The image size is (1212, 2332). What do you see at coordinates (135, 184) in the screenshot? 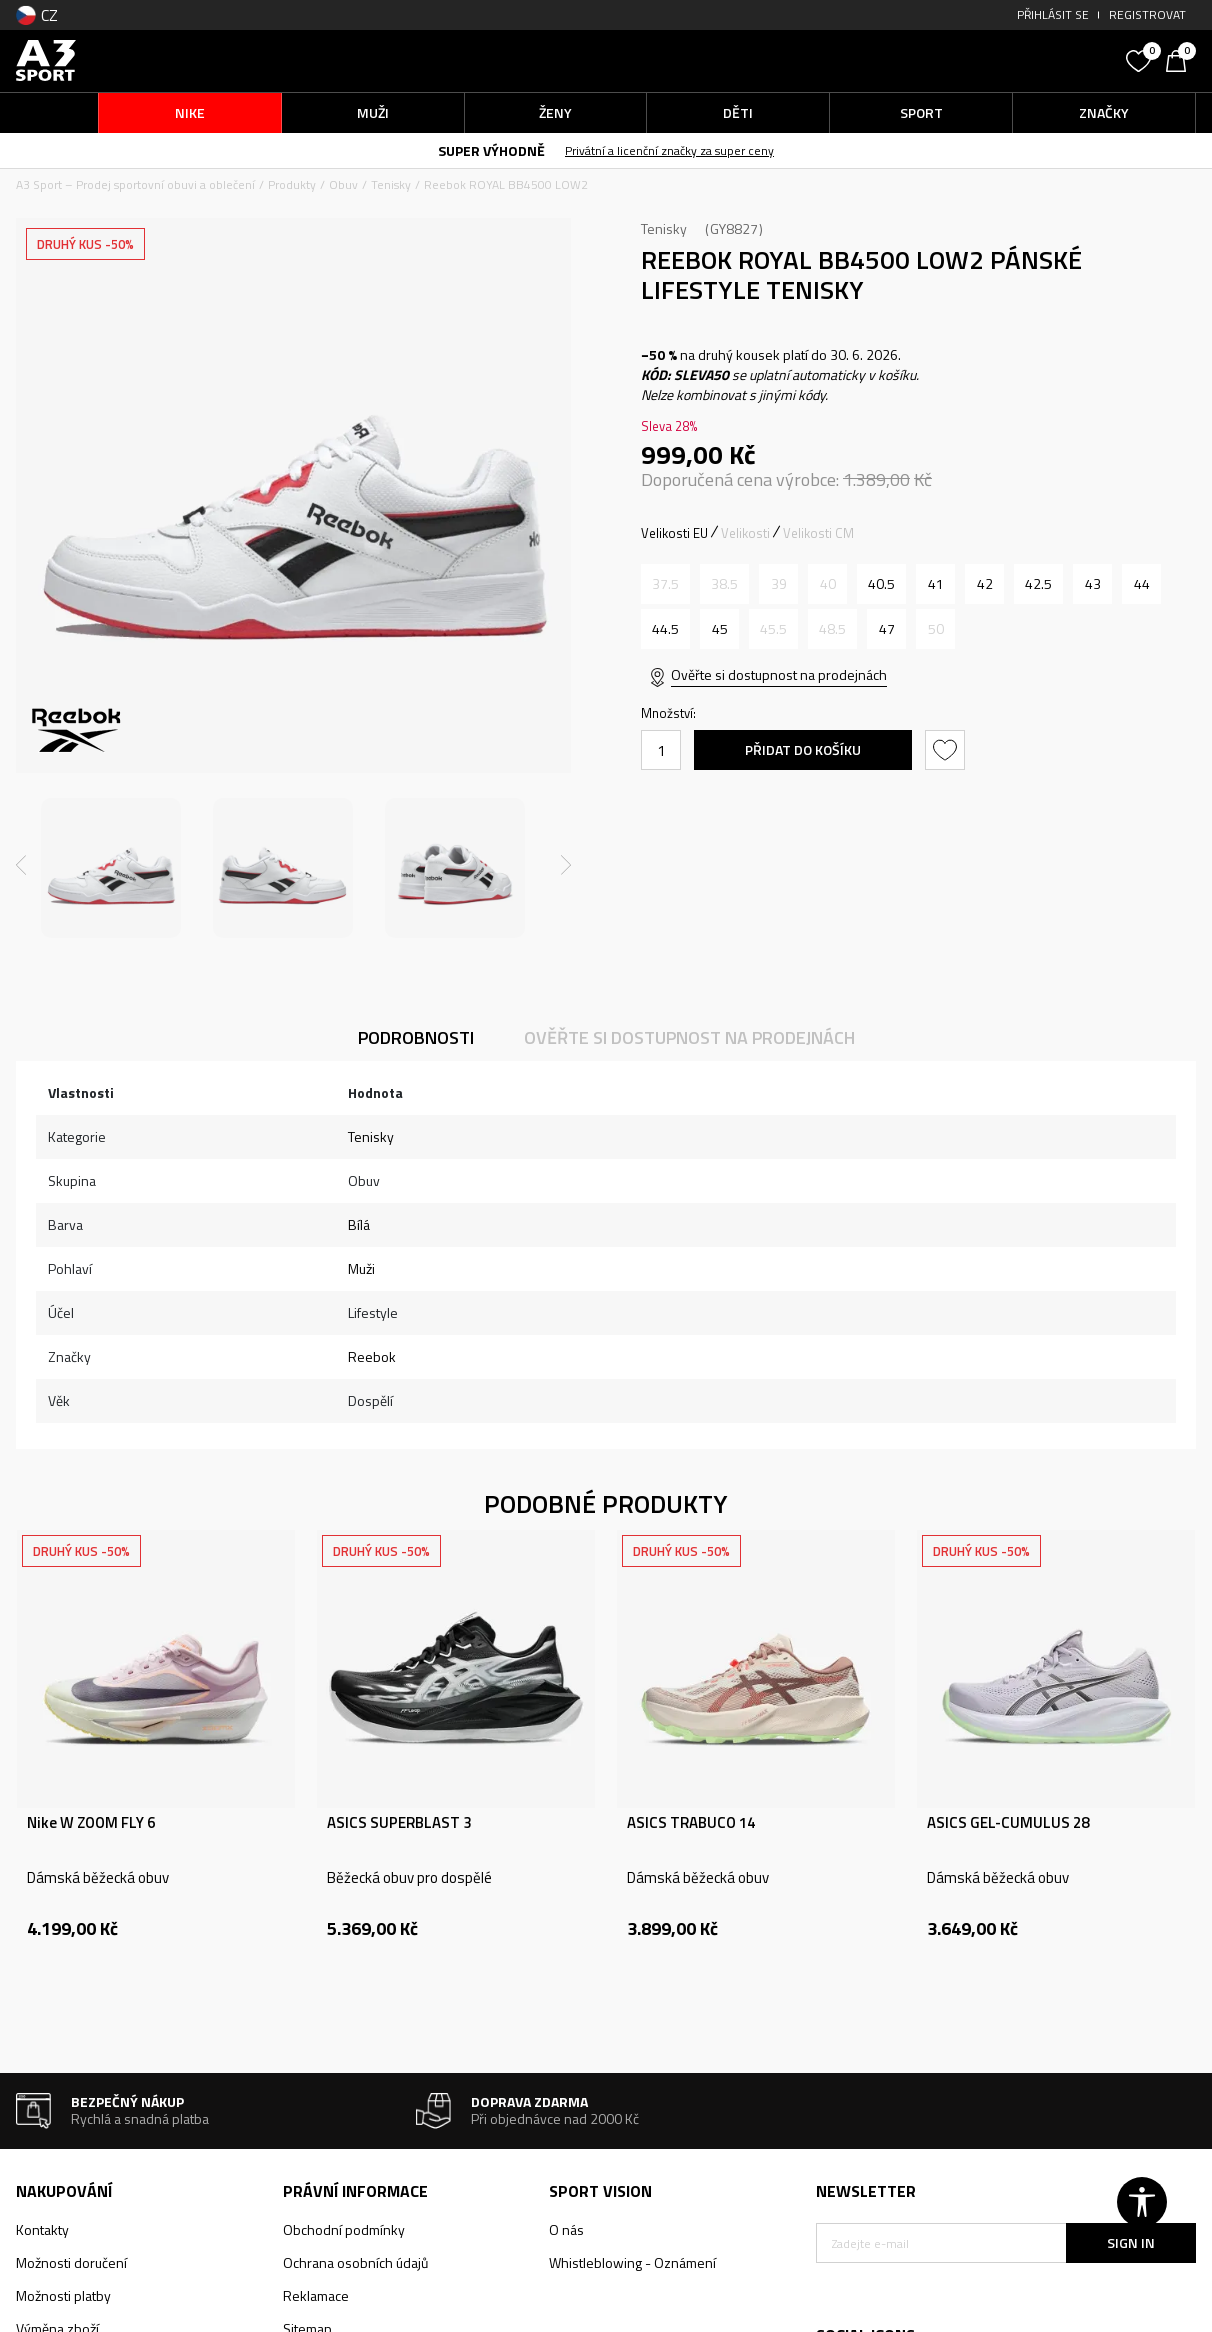
I see `A3 Sport – Prodej sportovní obuvi a oblečení` at bounding box center [135, 184].